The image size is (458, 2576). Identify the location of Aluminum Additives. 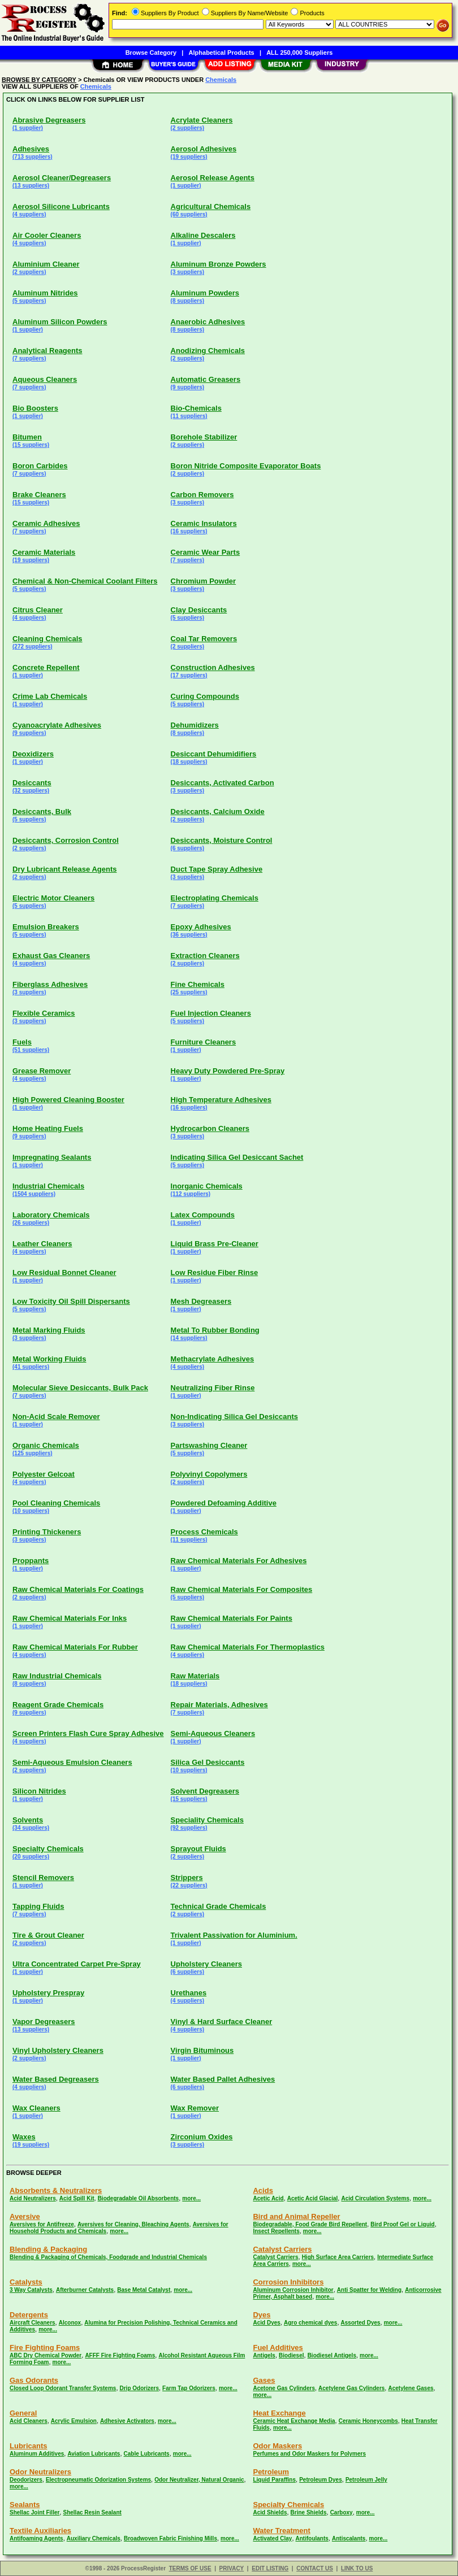
(37, 2454).